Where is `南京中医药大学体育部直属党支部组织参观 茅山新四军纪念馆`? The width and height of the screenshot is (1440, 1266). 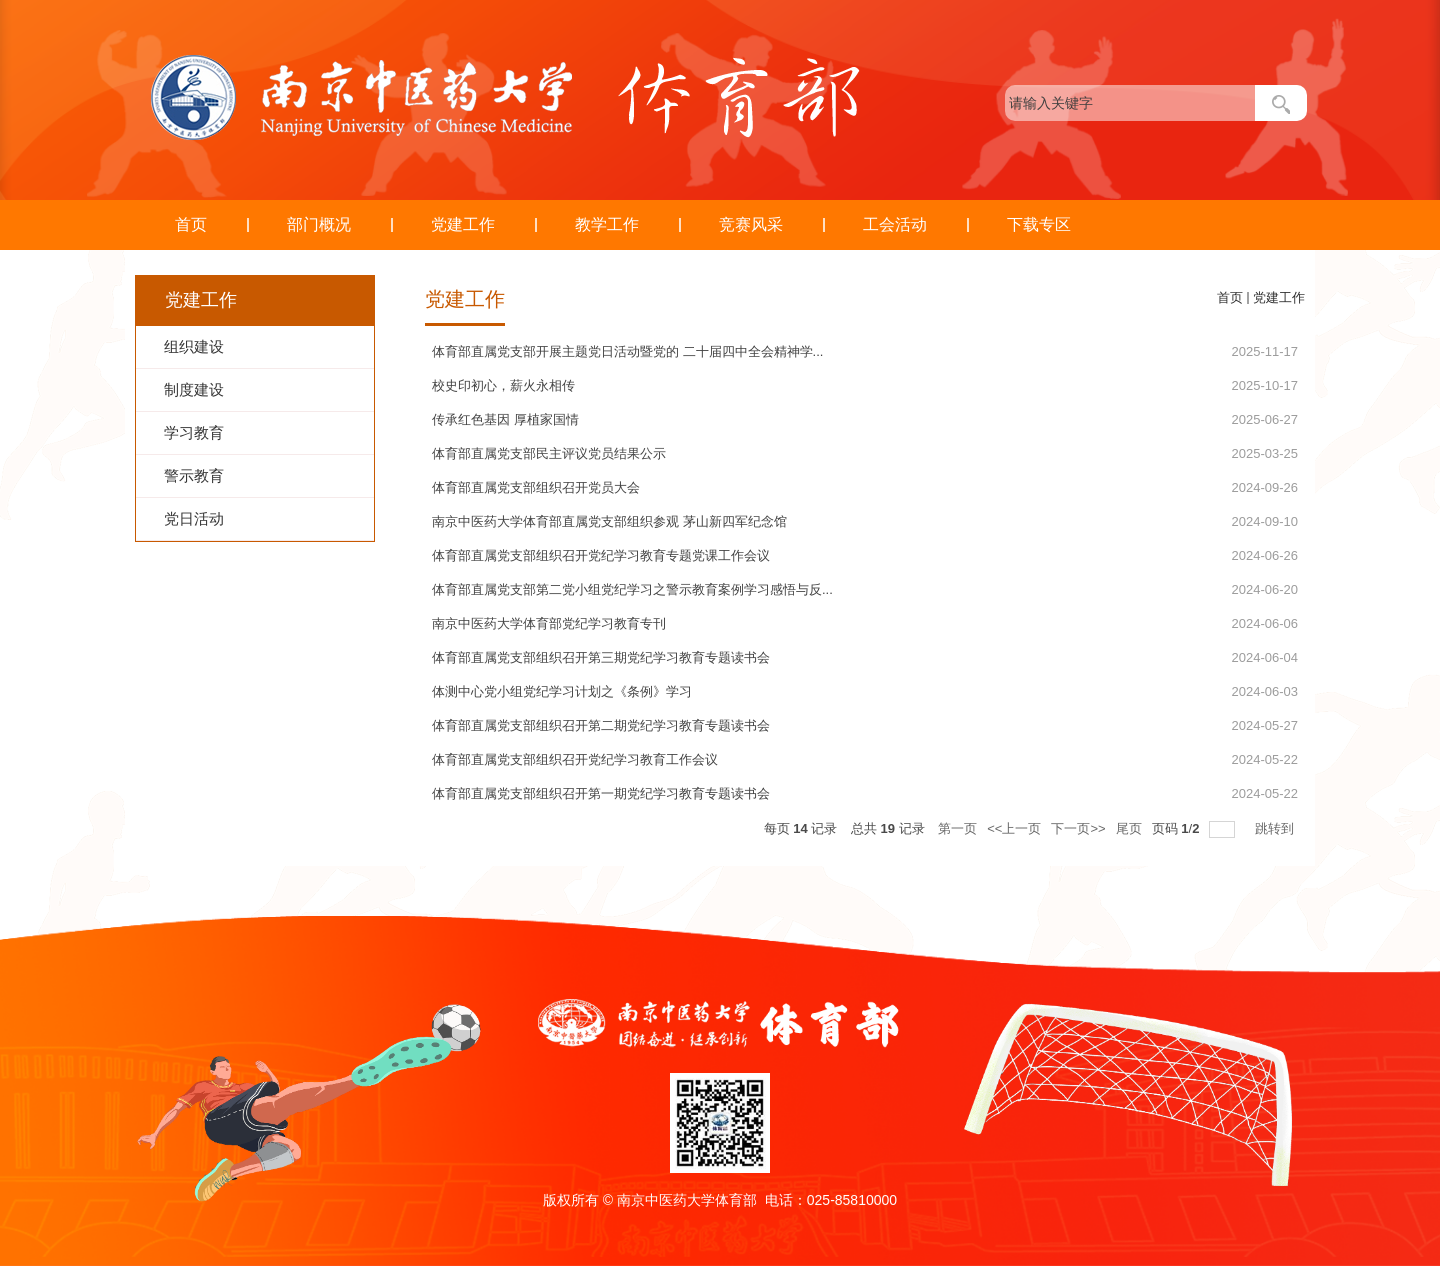 南京中医药大学体育部直属党支部组织参观 茅山新四军纪念馆 is located at coordinates (609, 521).